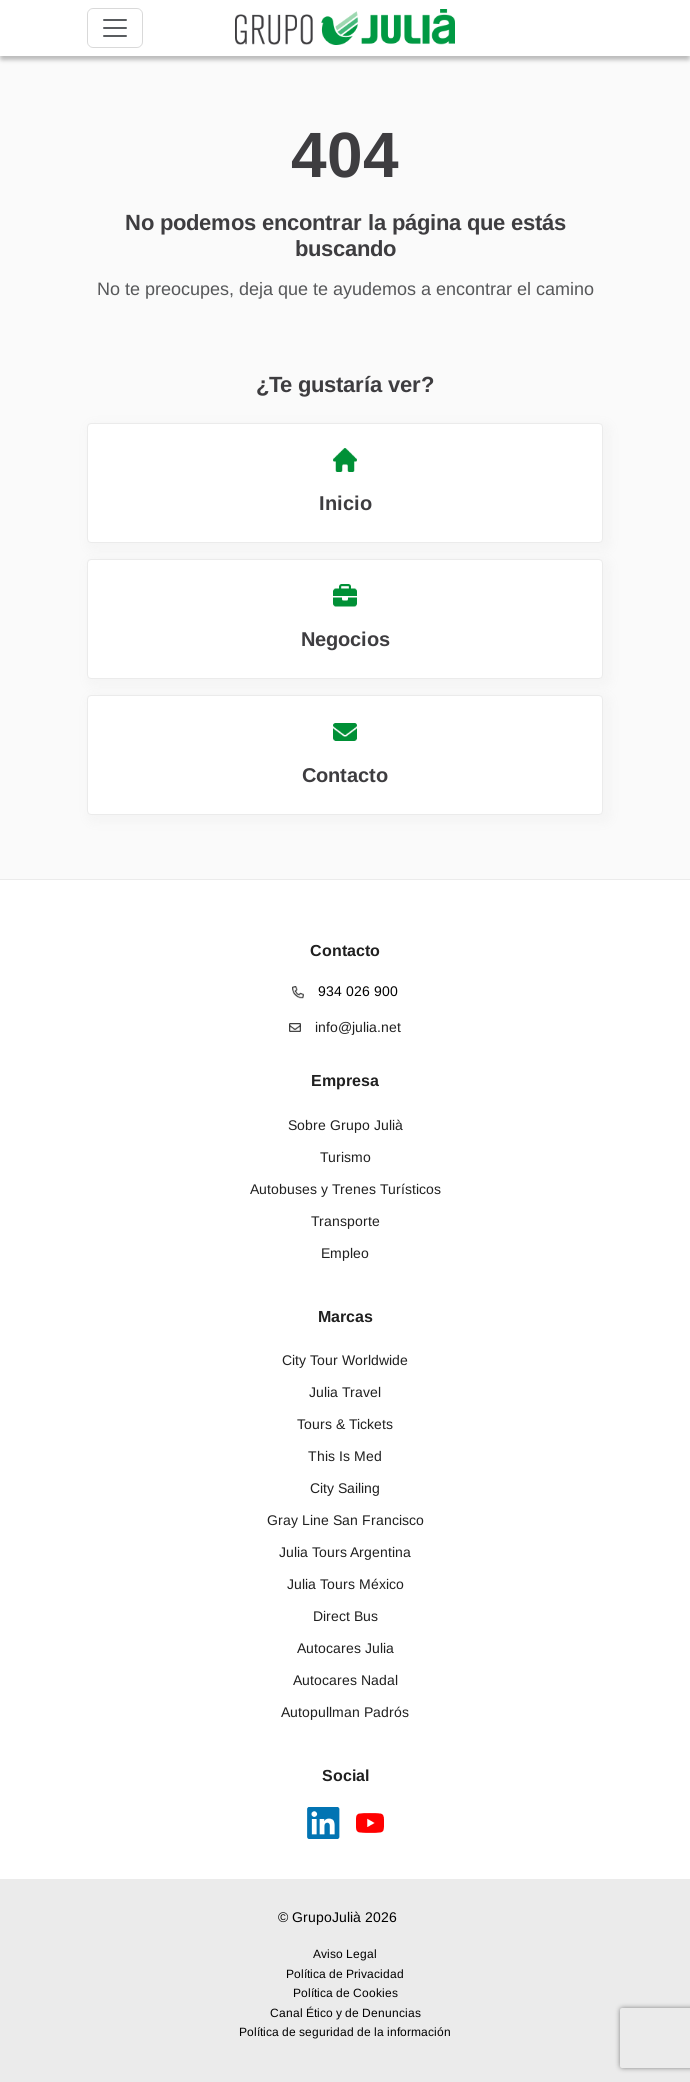 This screenshot has width=690, height=2082. What do you see at coordinates (345, 1424) in the screenshot?
I see `Tours & Tickets` at bounding box center [345, 1424].